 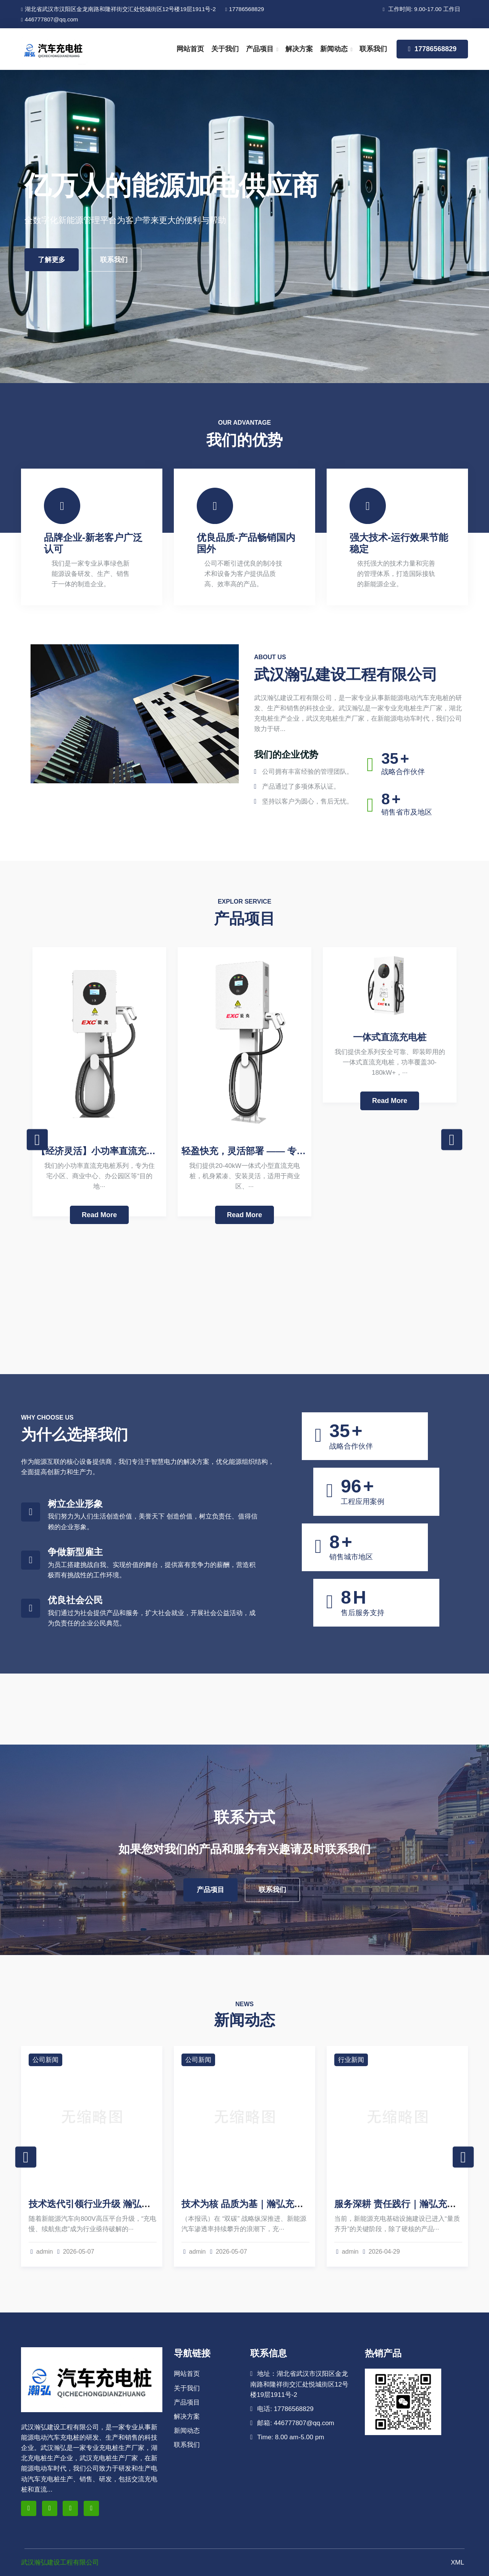 What do you see at coordinates (334, 49) in the screenshot?
I see `新闻动态` at bounding box center [334, 49].